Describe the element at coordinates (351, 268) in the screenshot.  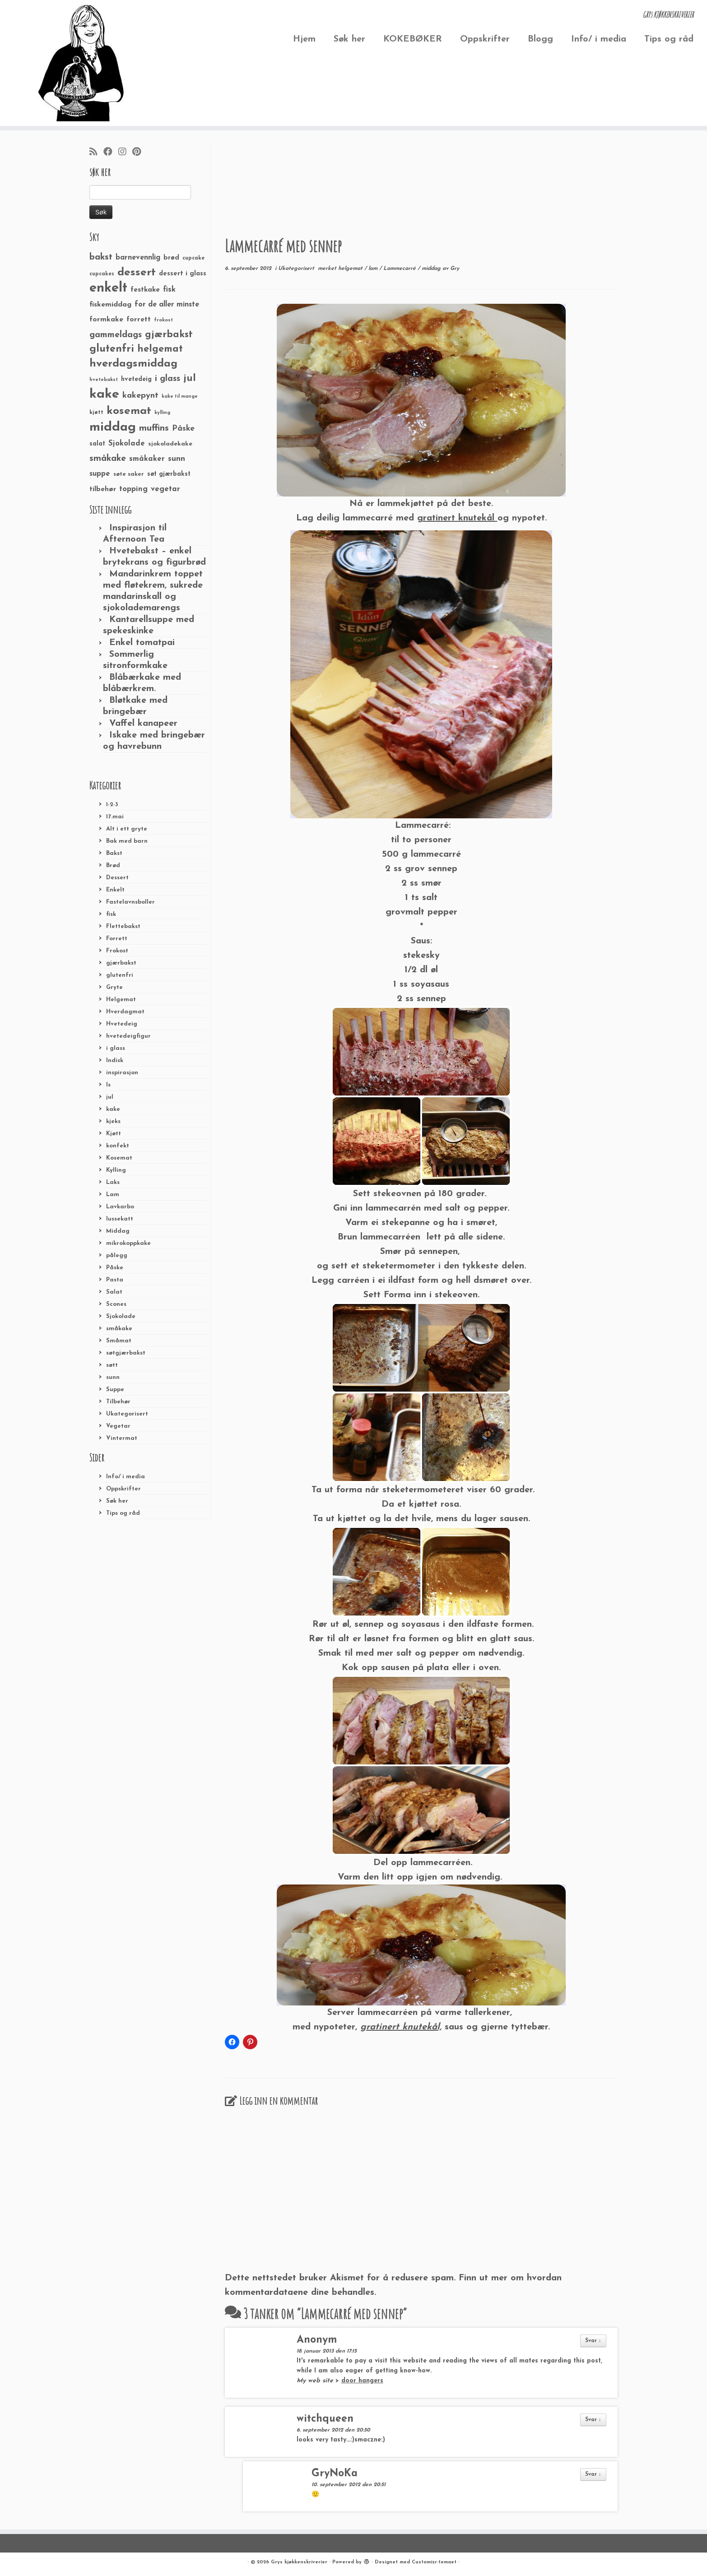
I see `helgemat` at that location.